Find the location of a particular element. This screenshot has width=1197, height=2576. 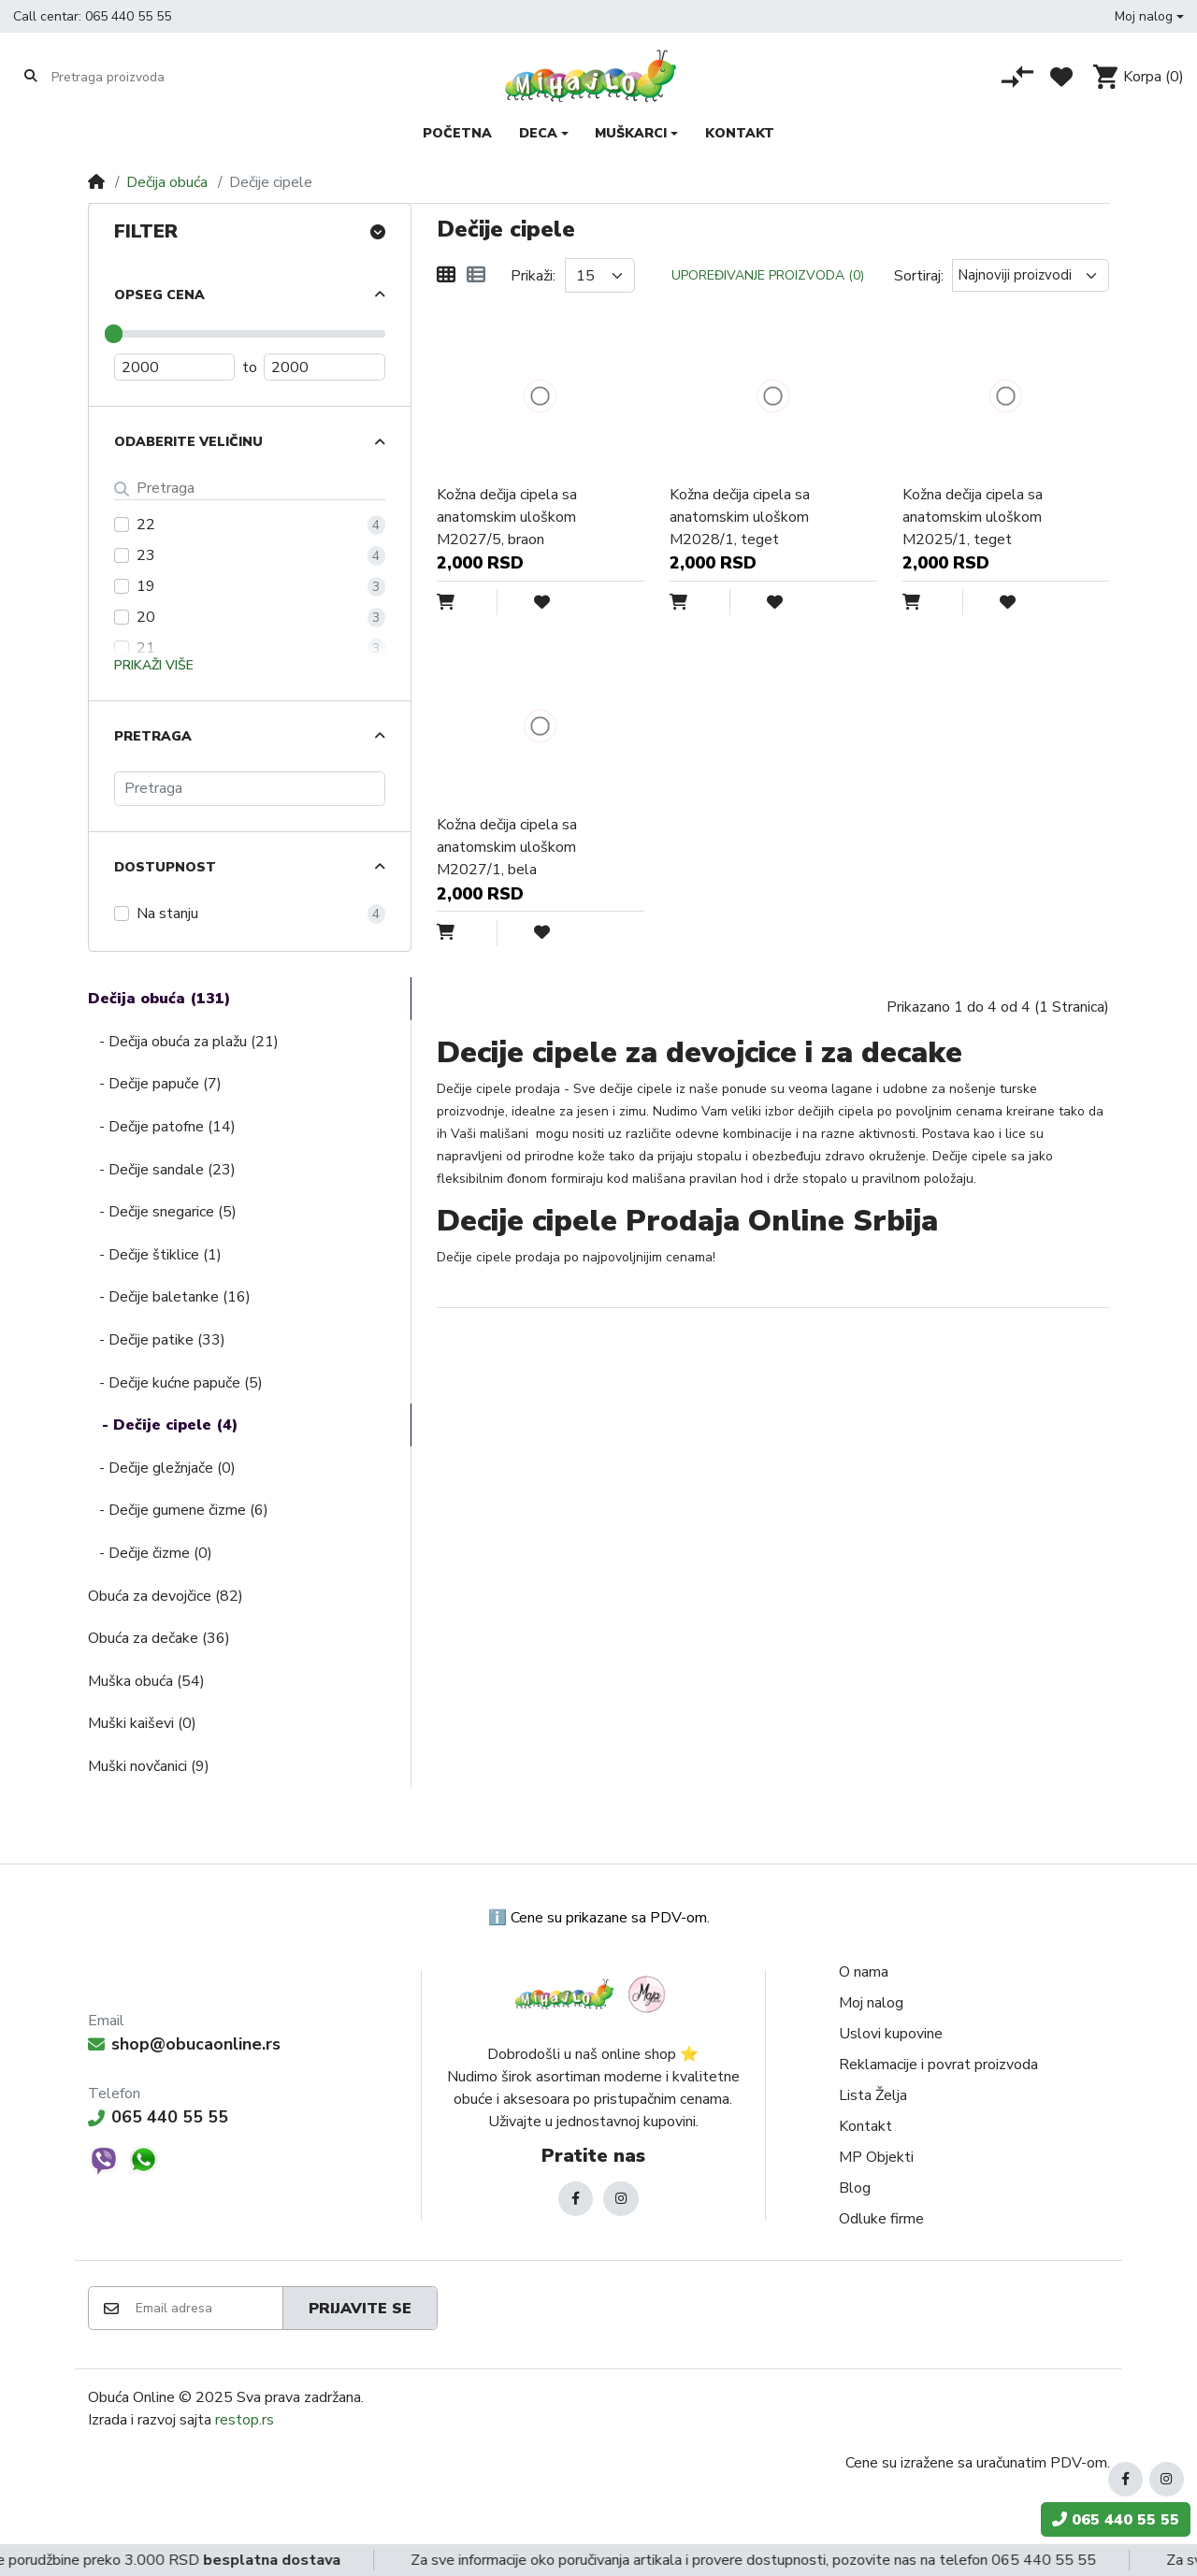

Dečija obuća (131) is located at coordinates (159, 998).